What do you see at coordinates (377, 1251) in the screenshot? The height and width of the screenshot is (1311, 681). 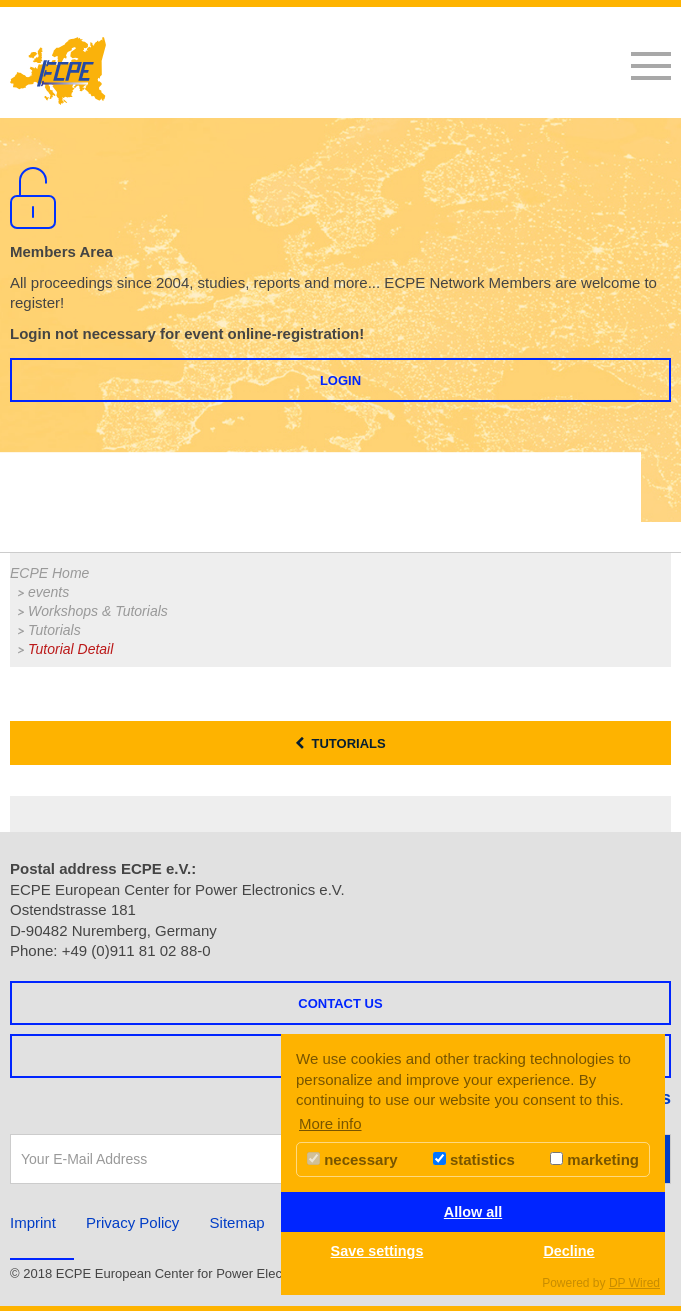 I see `Save settings` at bounding box center [377, 1251].